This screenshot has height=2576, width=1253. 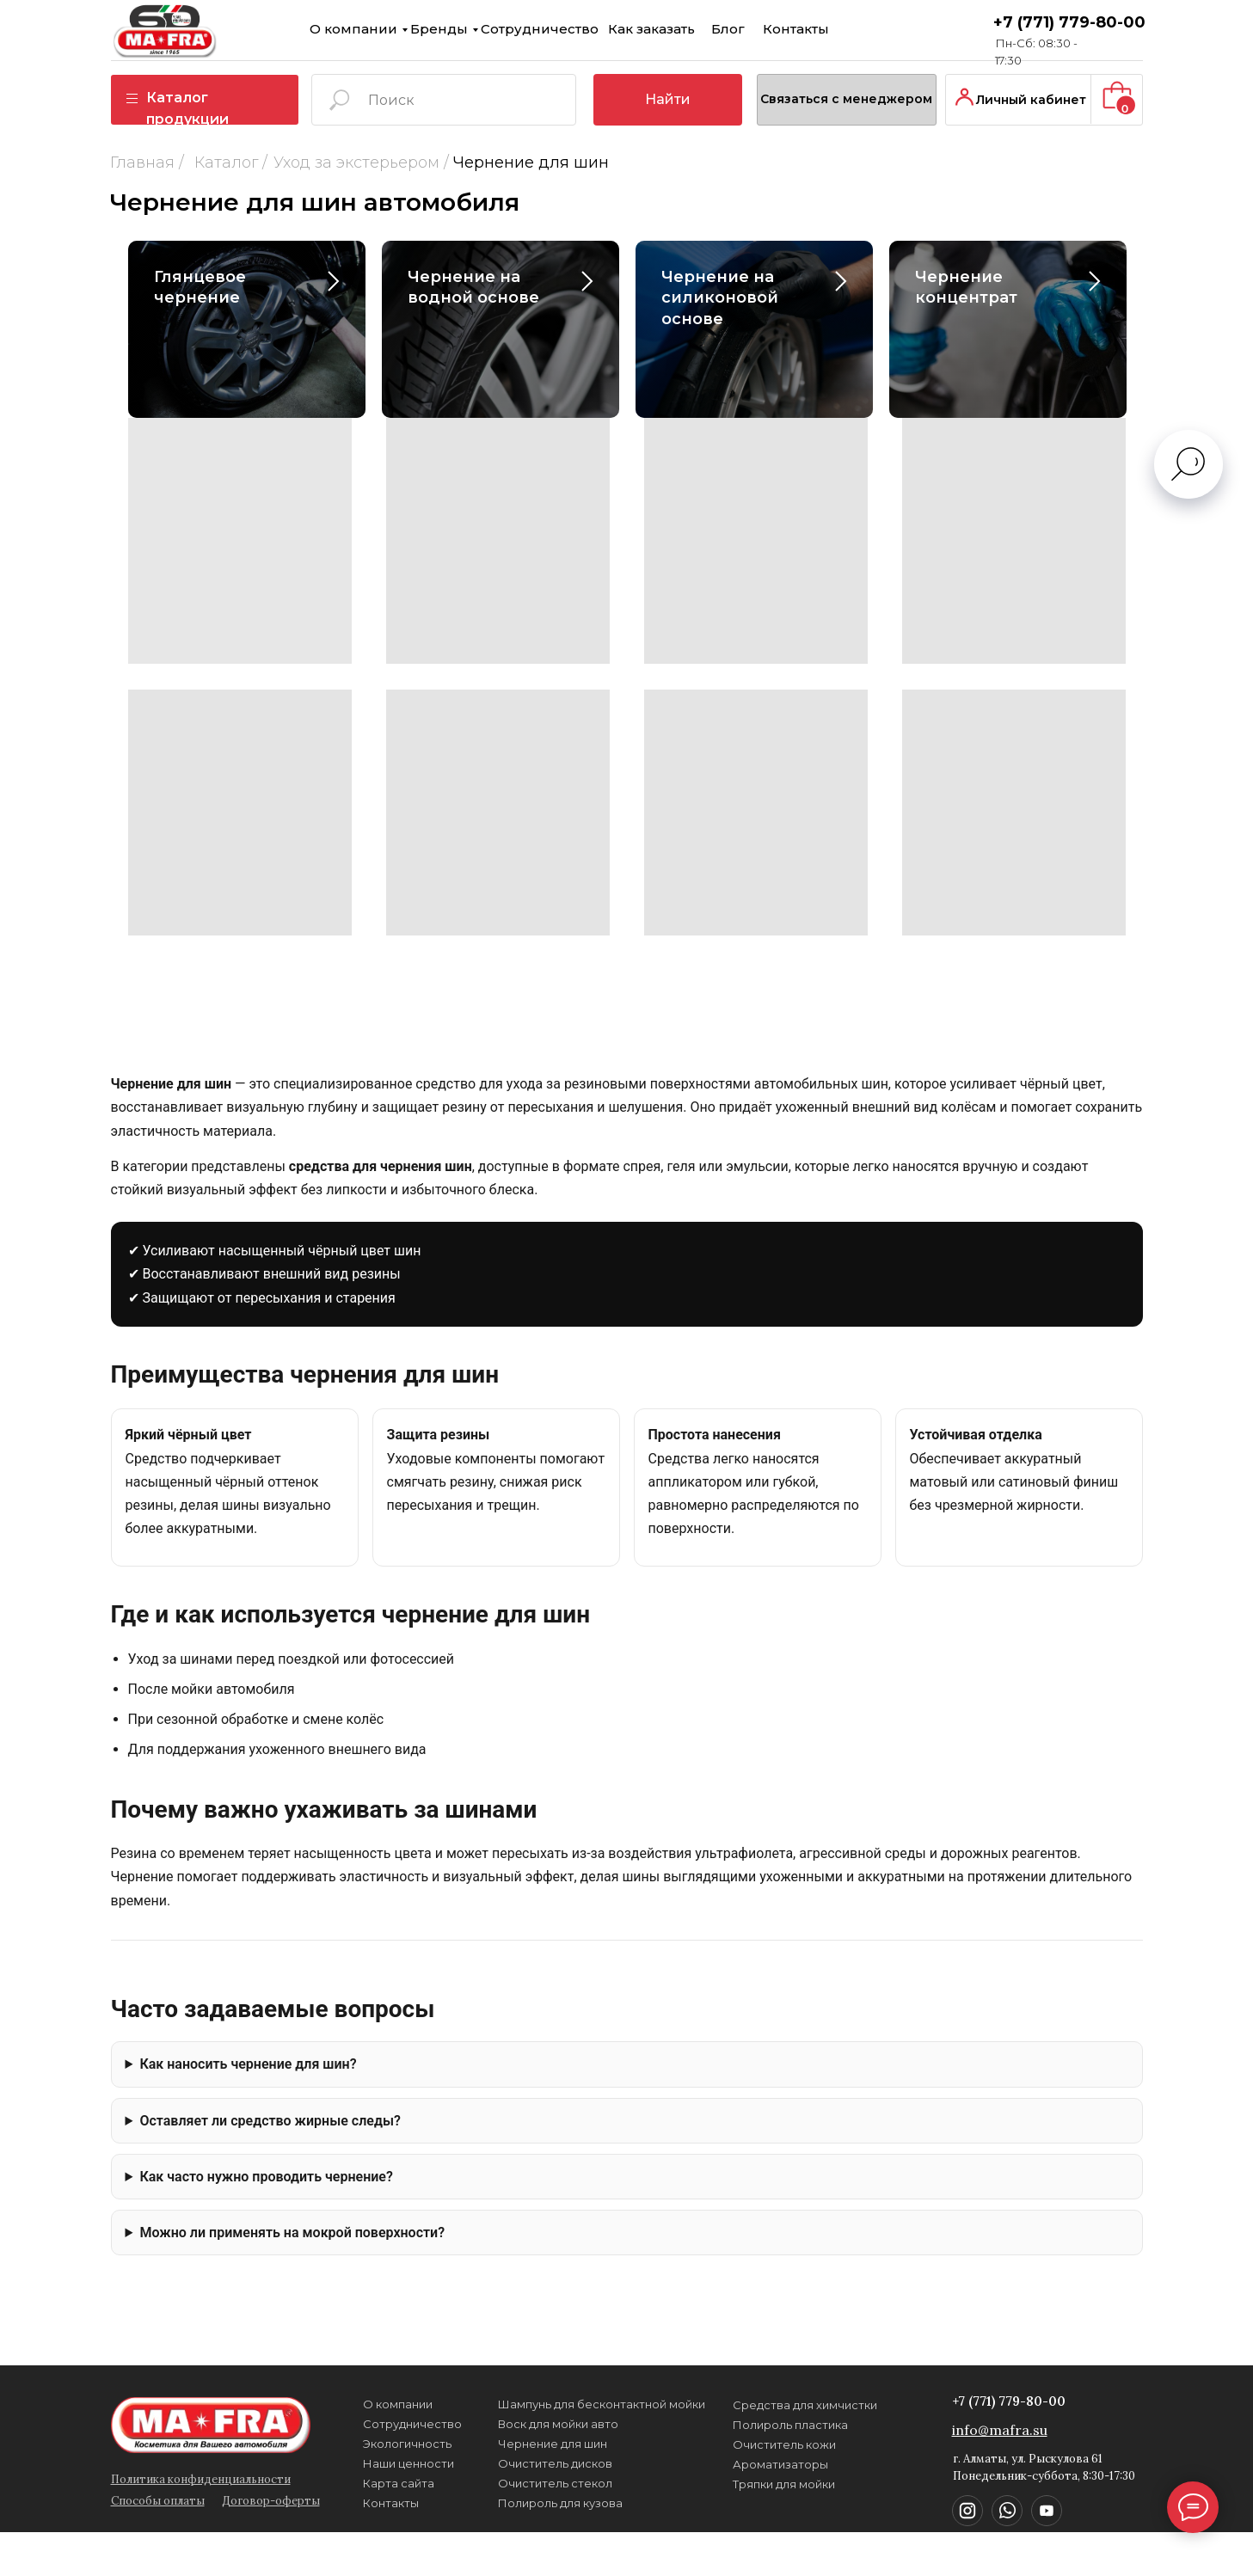 What do you see at coordinates (358, 28) in the screenshot?
I see `Сотрудничество` at bounding box center [358, 28].